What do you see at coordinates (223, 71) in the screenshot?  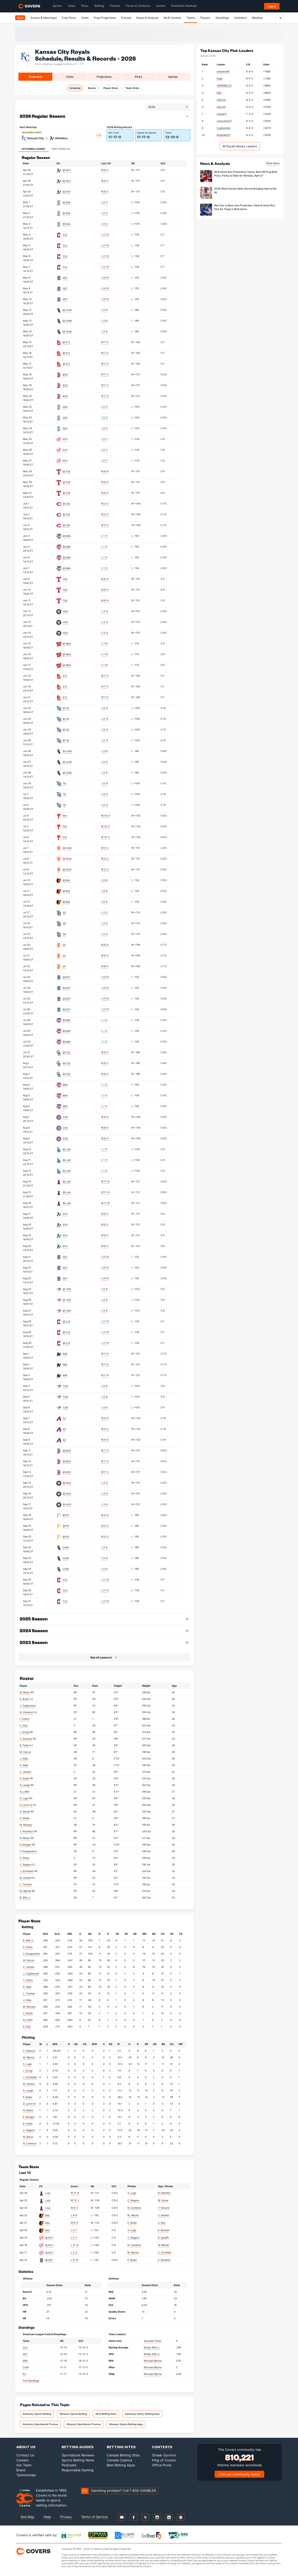 I see `sweeton60` at bounding box center [223, 71].